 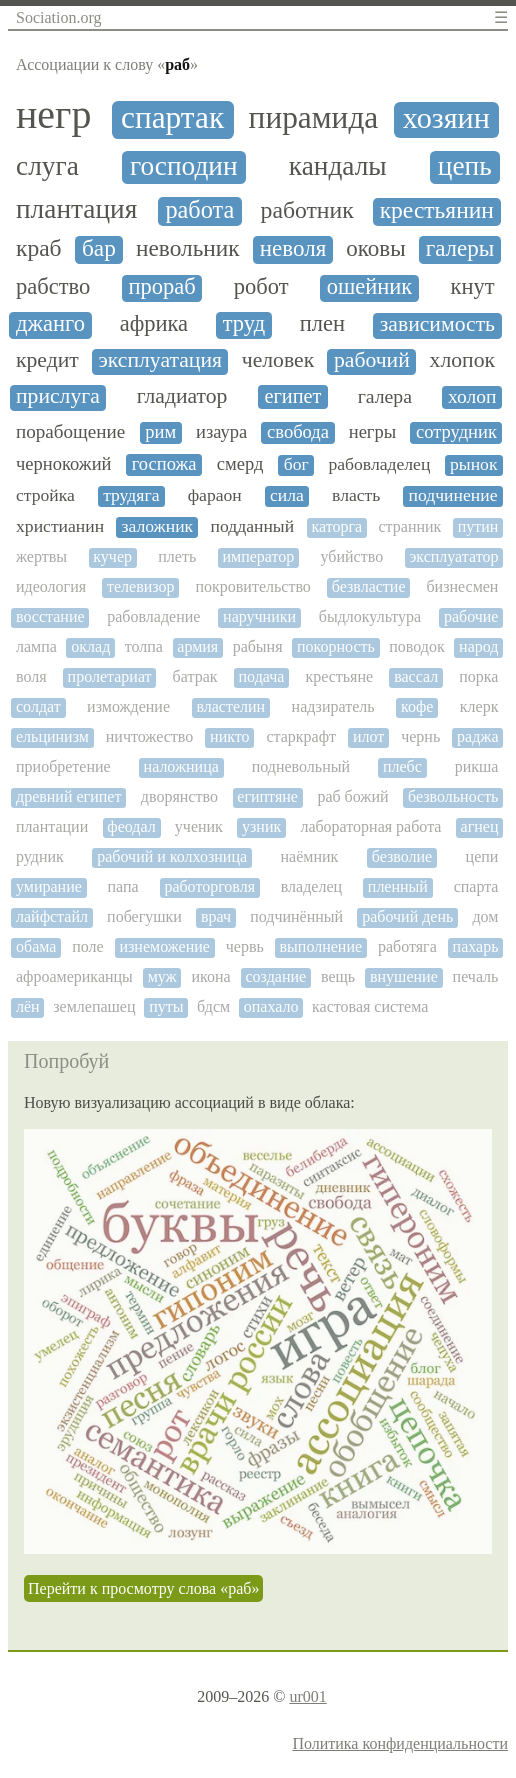 What do you see at coordinates (52, 916) in the screenshot?
I see `лайфстайл` at bounding box center [52, 916].